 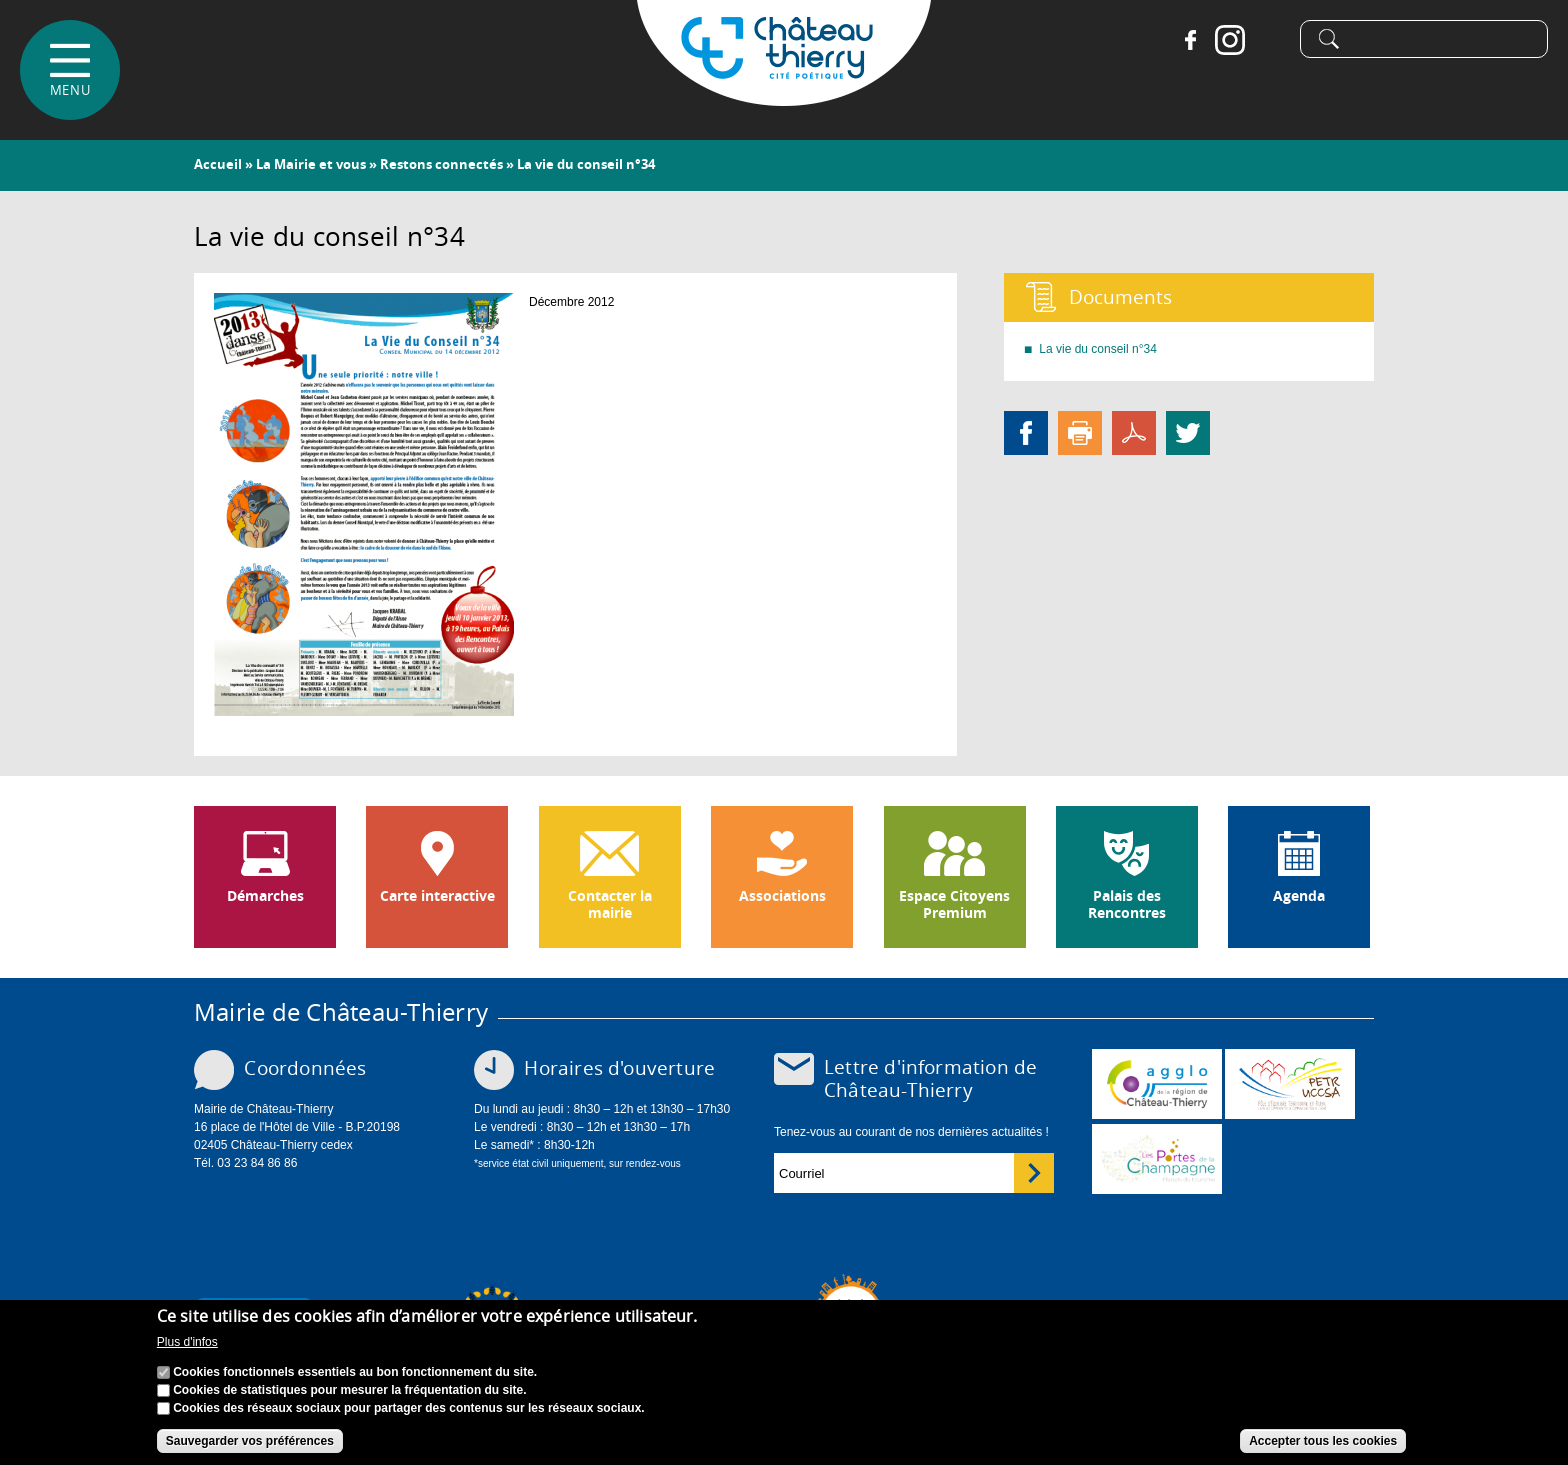 What do you see at coordinates (610, 904) in the screenshot?
I see `Contacter la mairie` at bounding box center [610, 904].